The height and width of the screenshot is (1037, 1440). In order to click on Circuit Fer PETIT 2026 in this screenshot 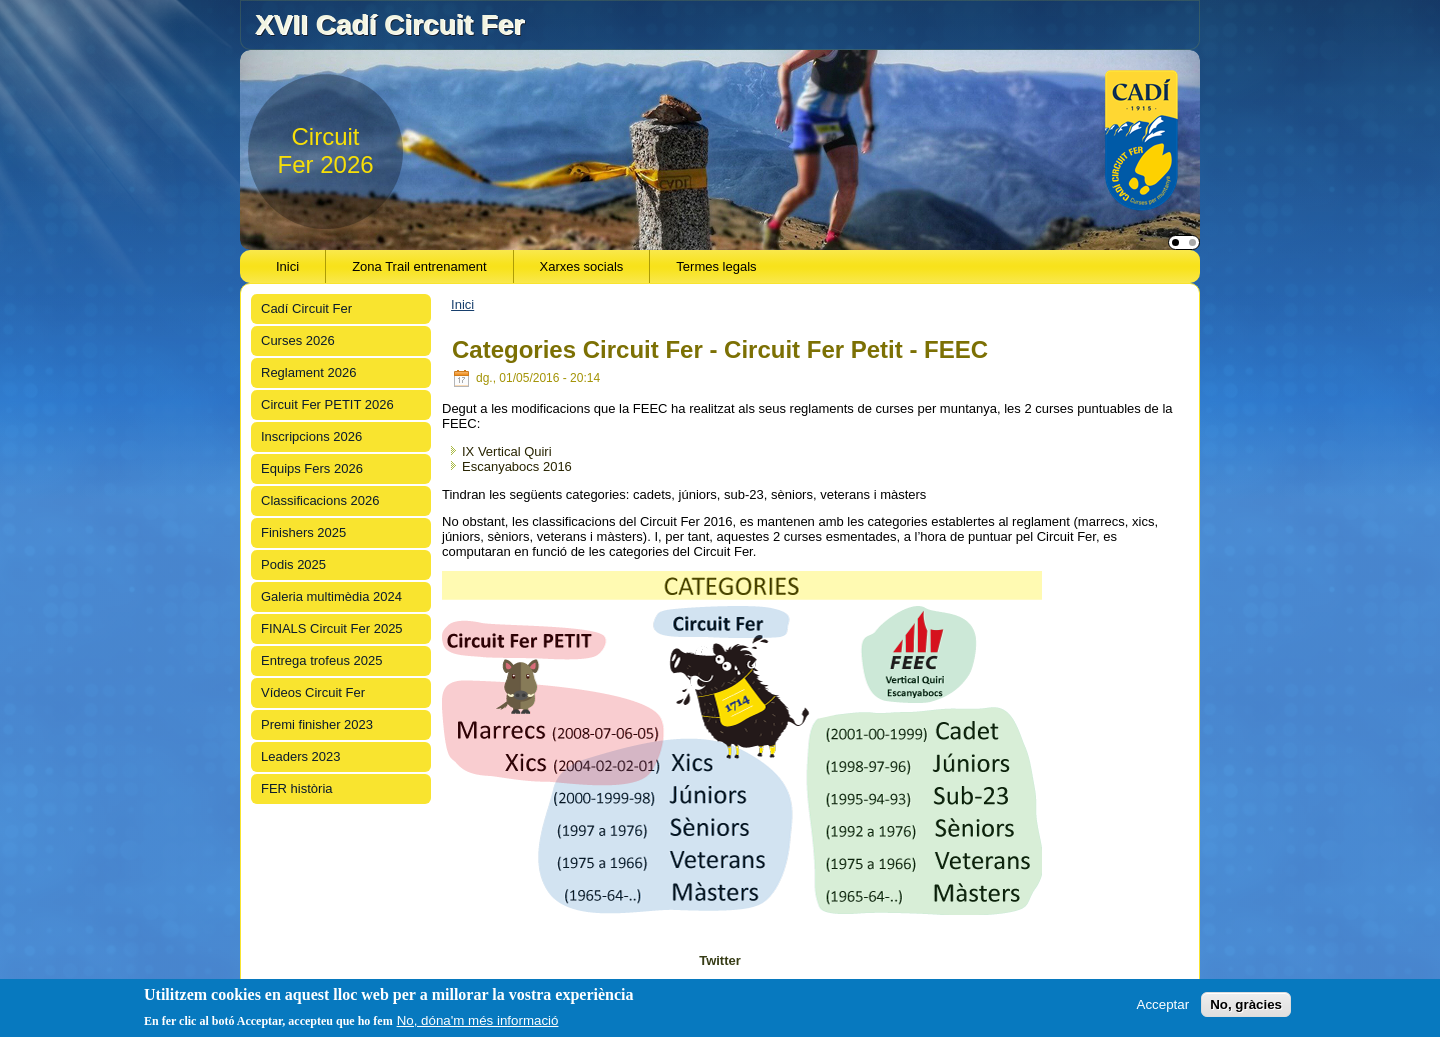, I will do `click(327, 404)`.